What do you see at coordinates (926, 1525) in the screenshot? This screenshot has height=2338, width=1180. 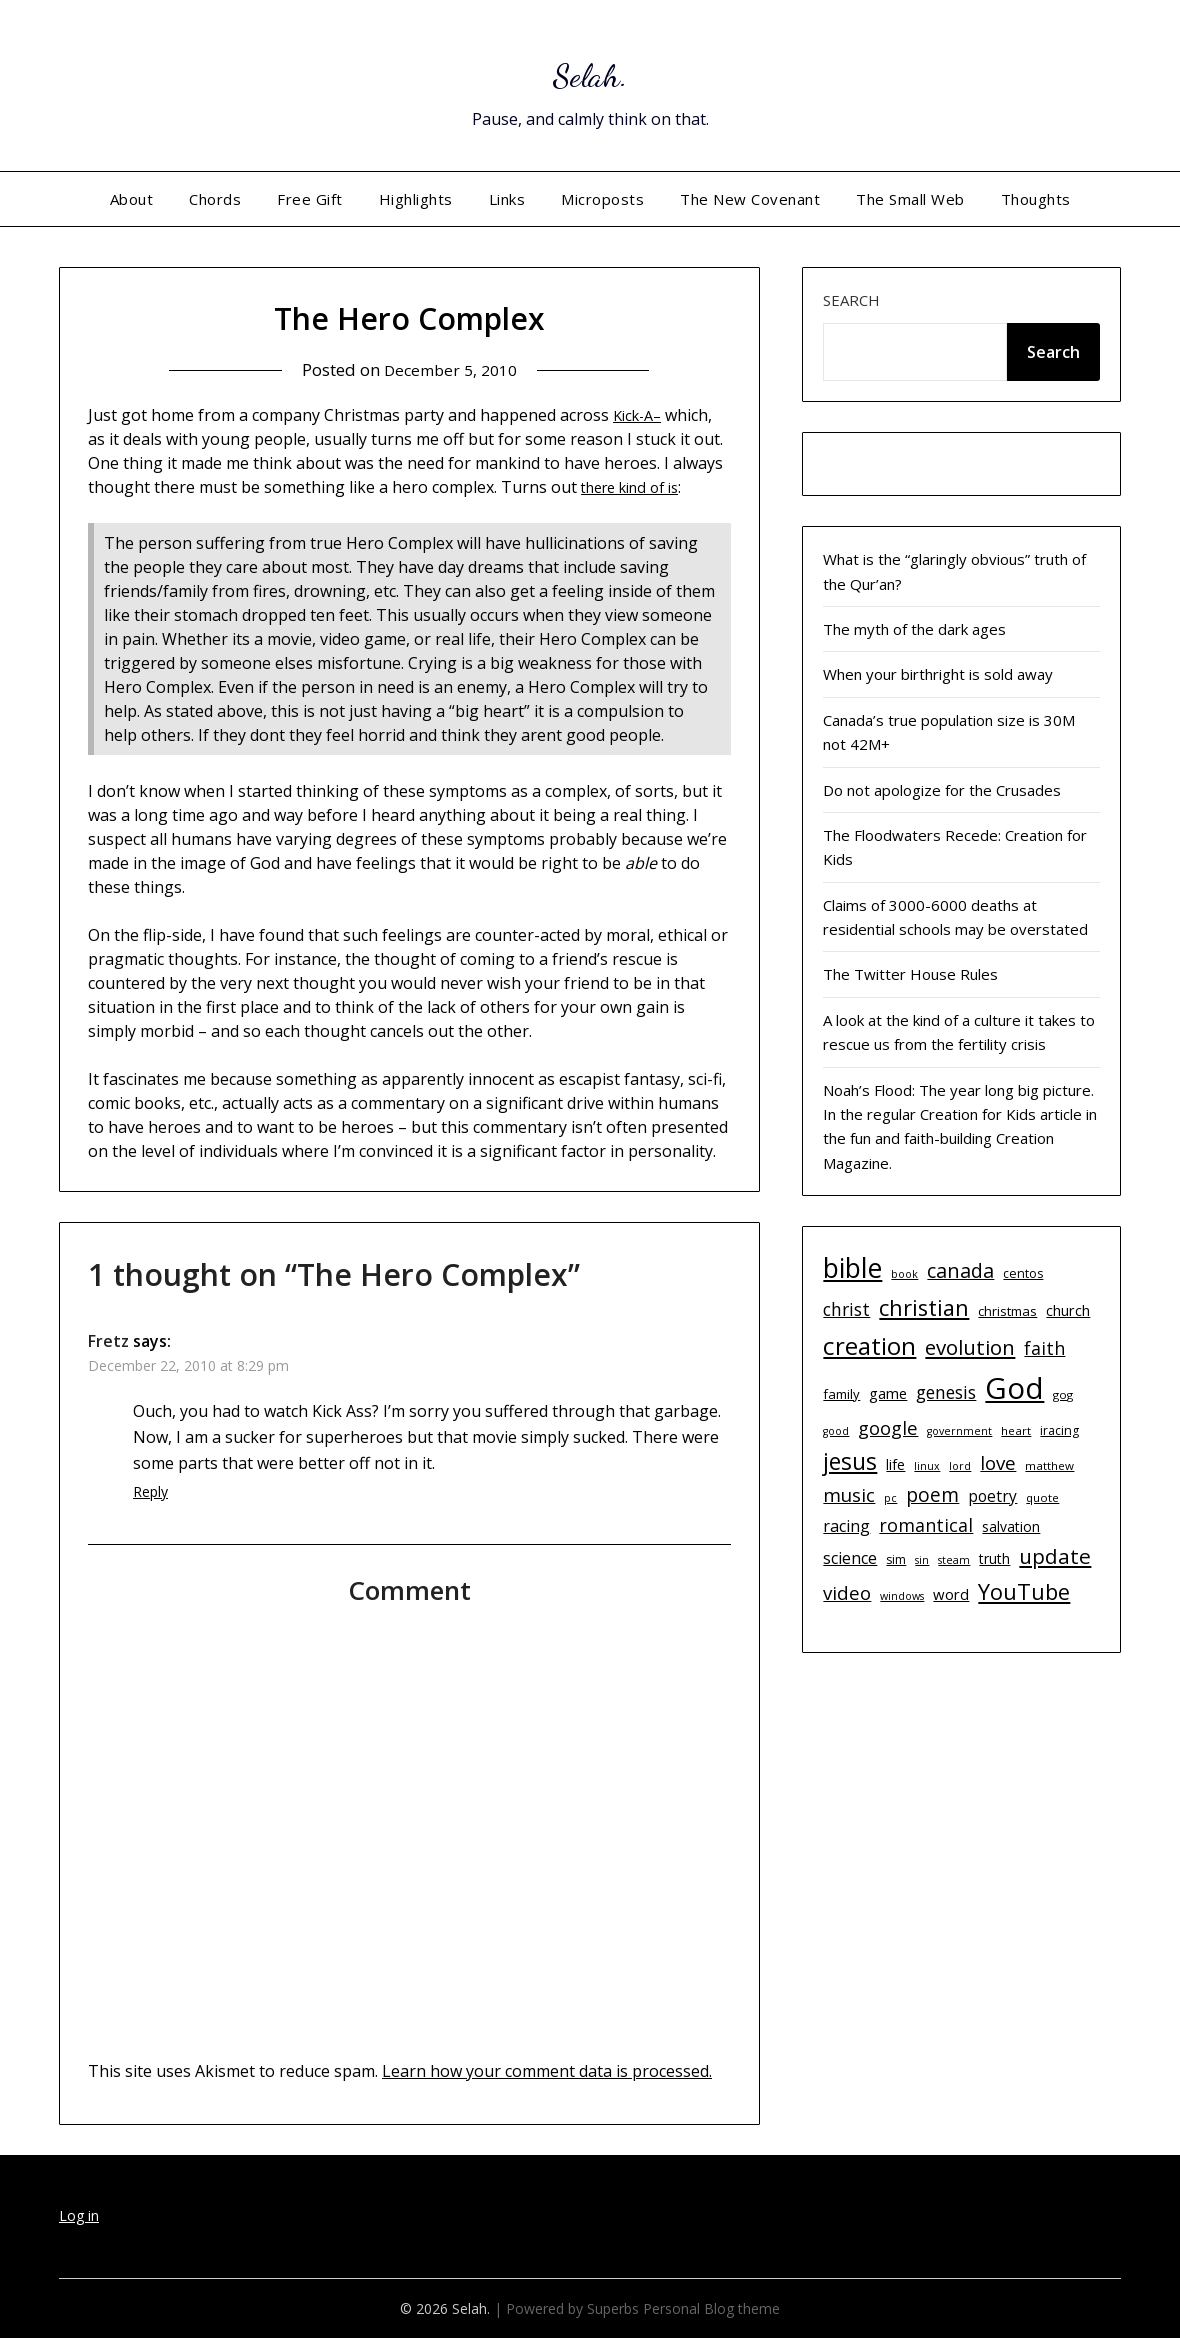 I see `romantical [romantical (21 items)]` at bounding box center [926, 1525].